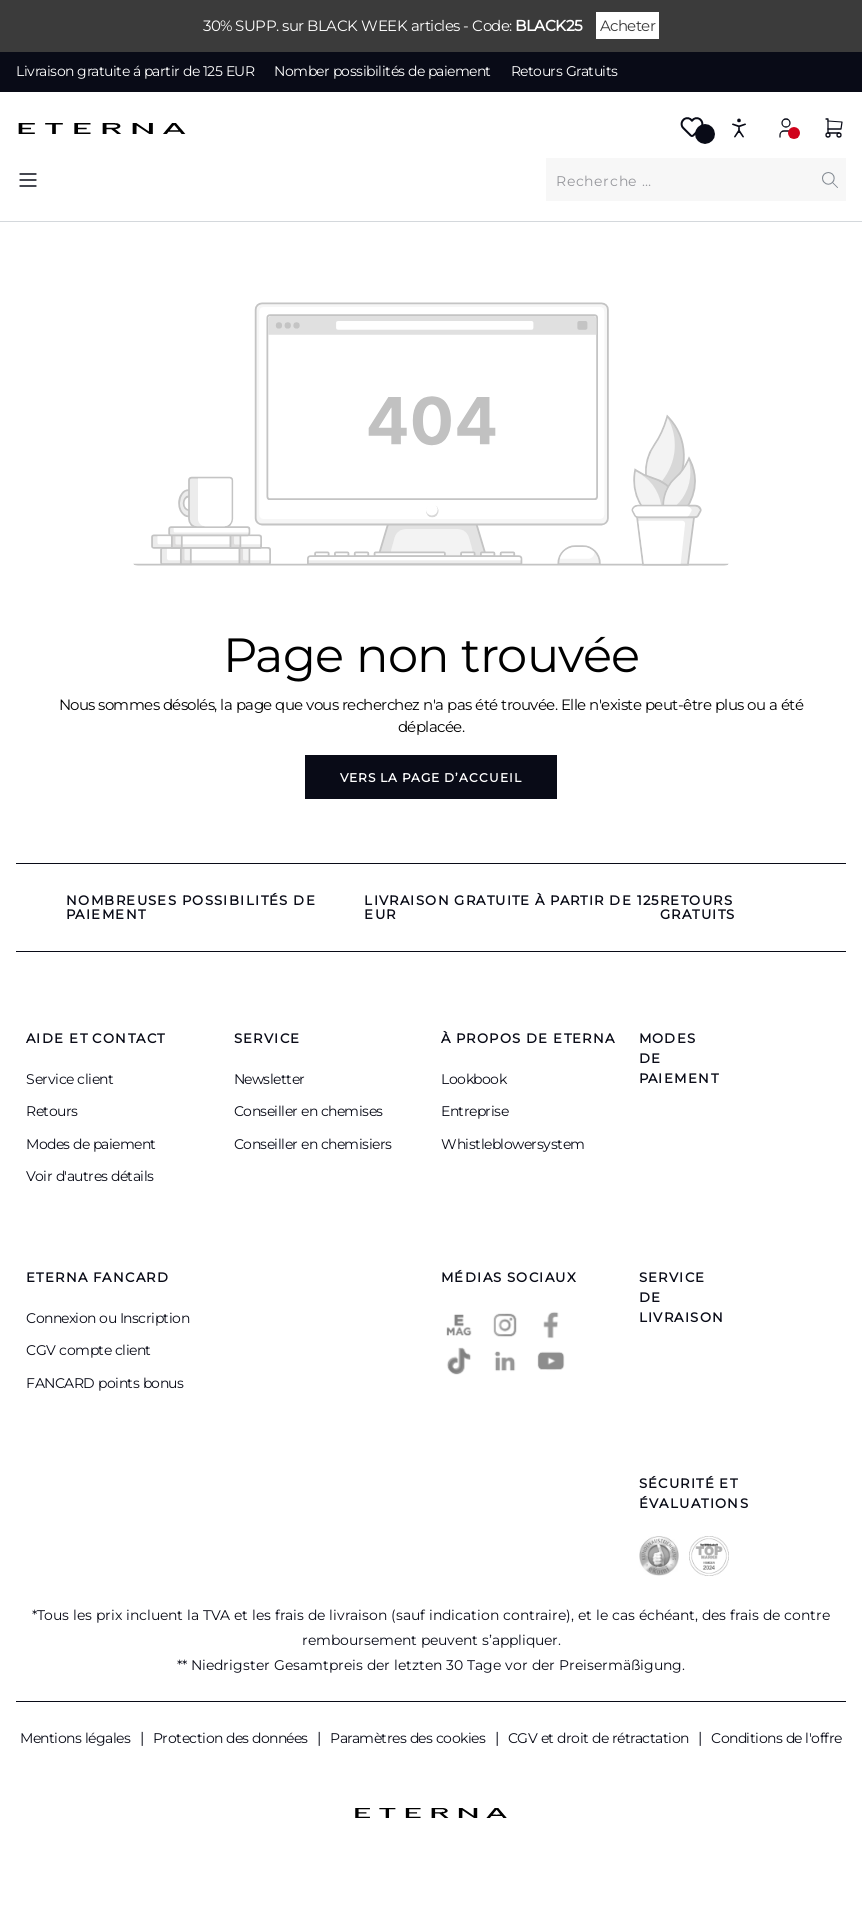 Image resolution: width=862 pixels, height=1923 pixels. What do you see at coordinates (308, 1111) in the screenshot?
I see `Conseiller en chemises` at bounding box center [308, 1111].